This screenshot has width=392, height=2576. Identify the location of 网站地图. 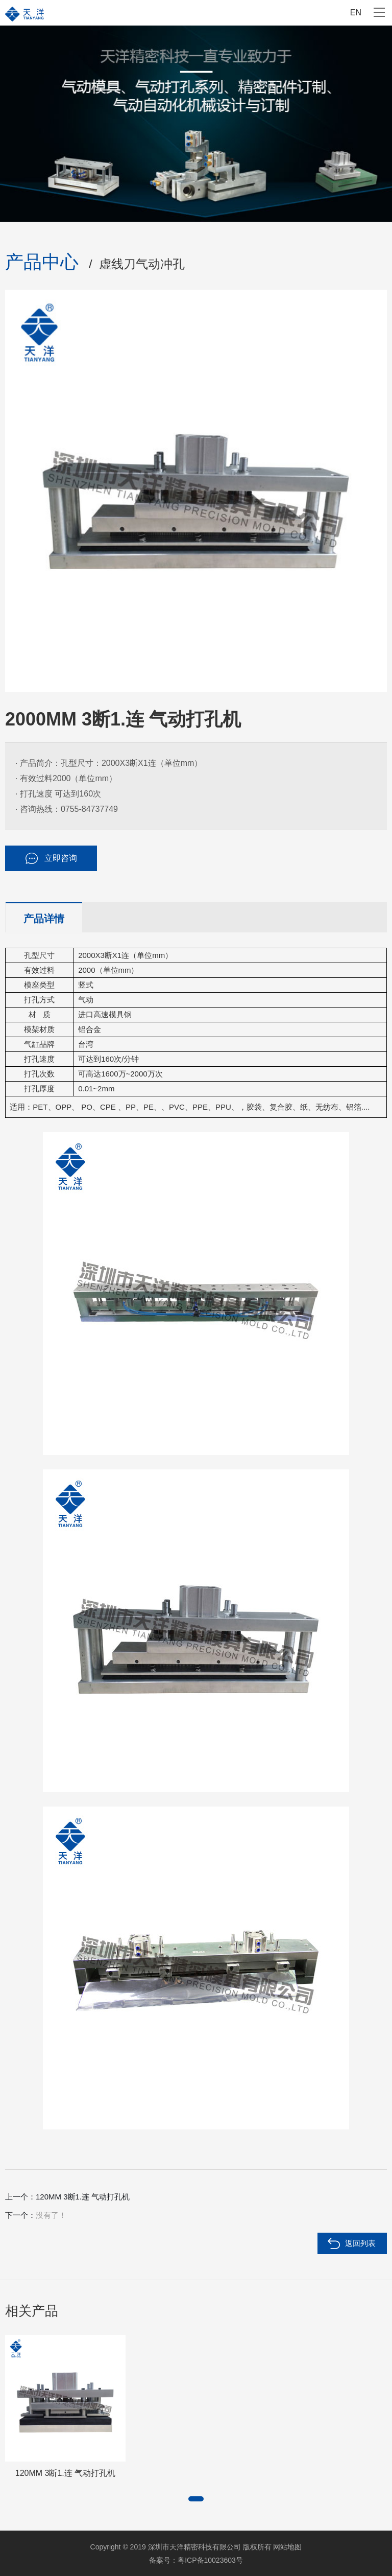
(287, 2547).